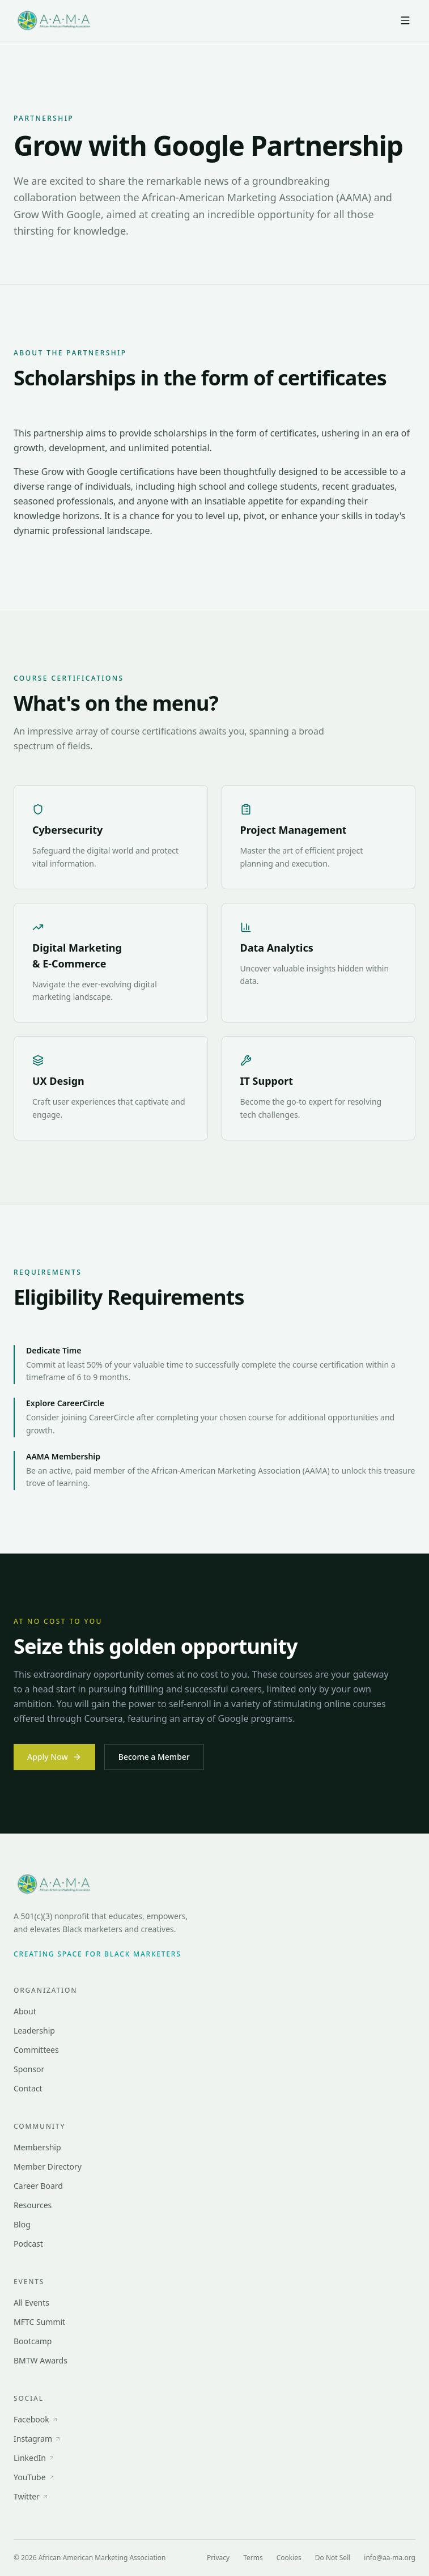 The height and width of the screenshot is (2576, 429). What do you see at coordinates (37, 2147) in the screenshot?
I see `Membership` at bounding box center [37, 2147].